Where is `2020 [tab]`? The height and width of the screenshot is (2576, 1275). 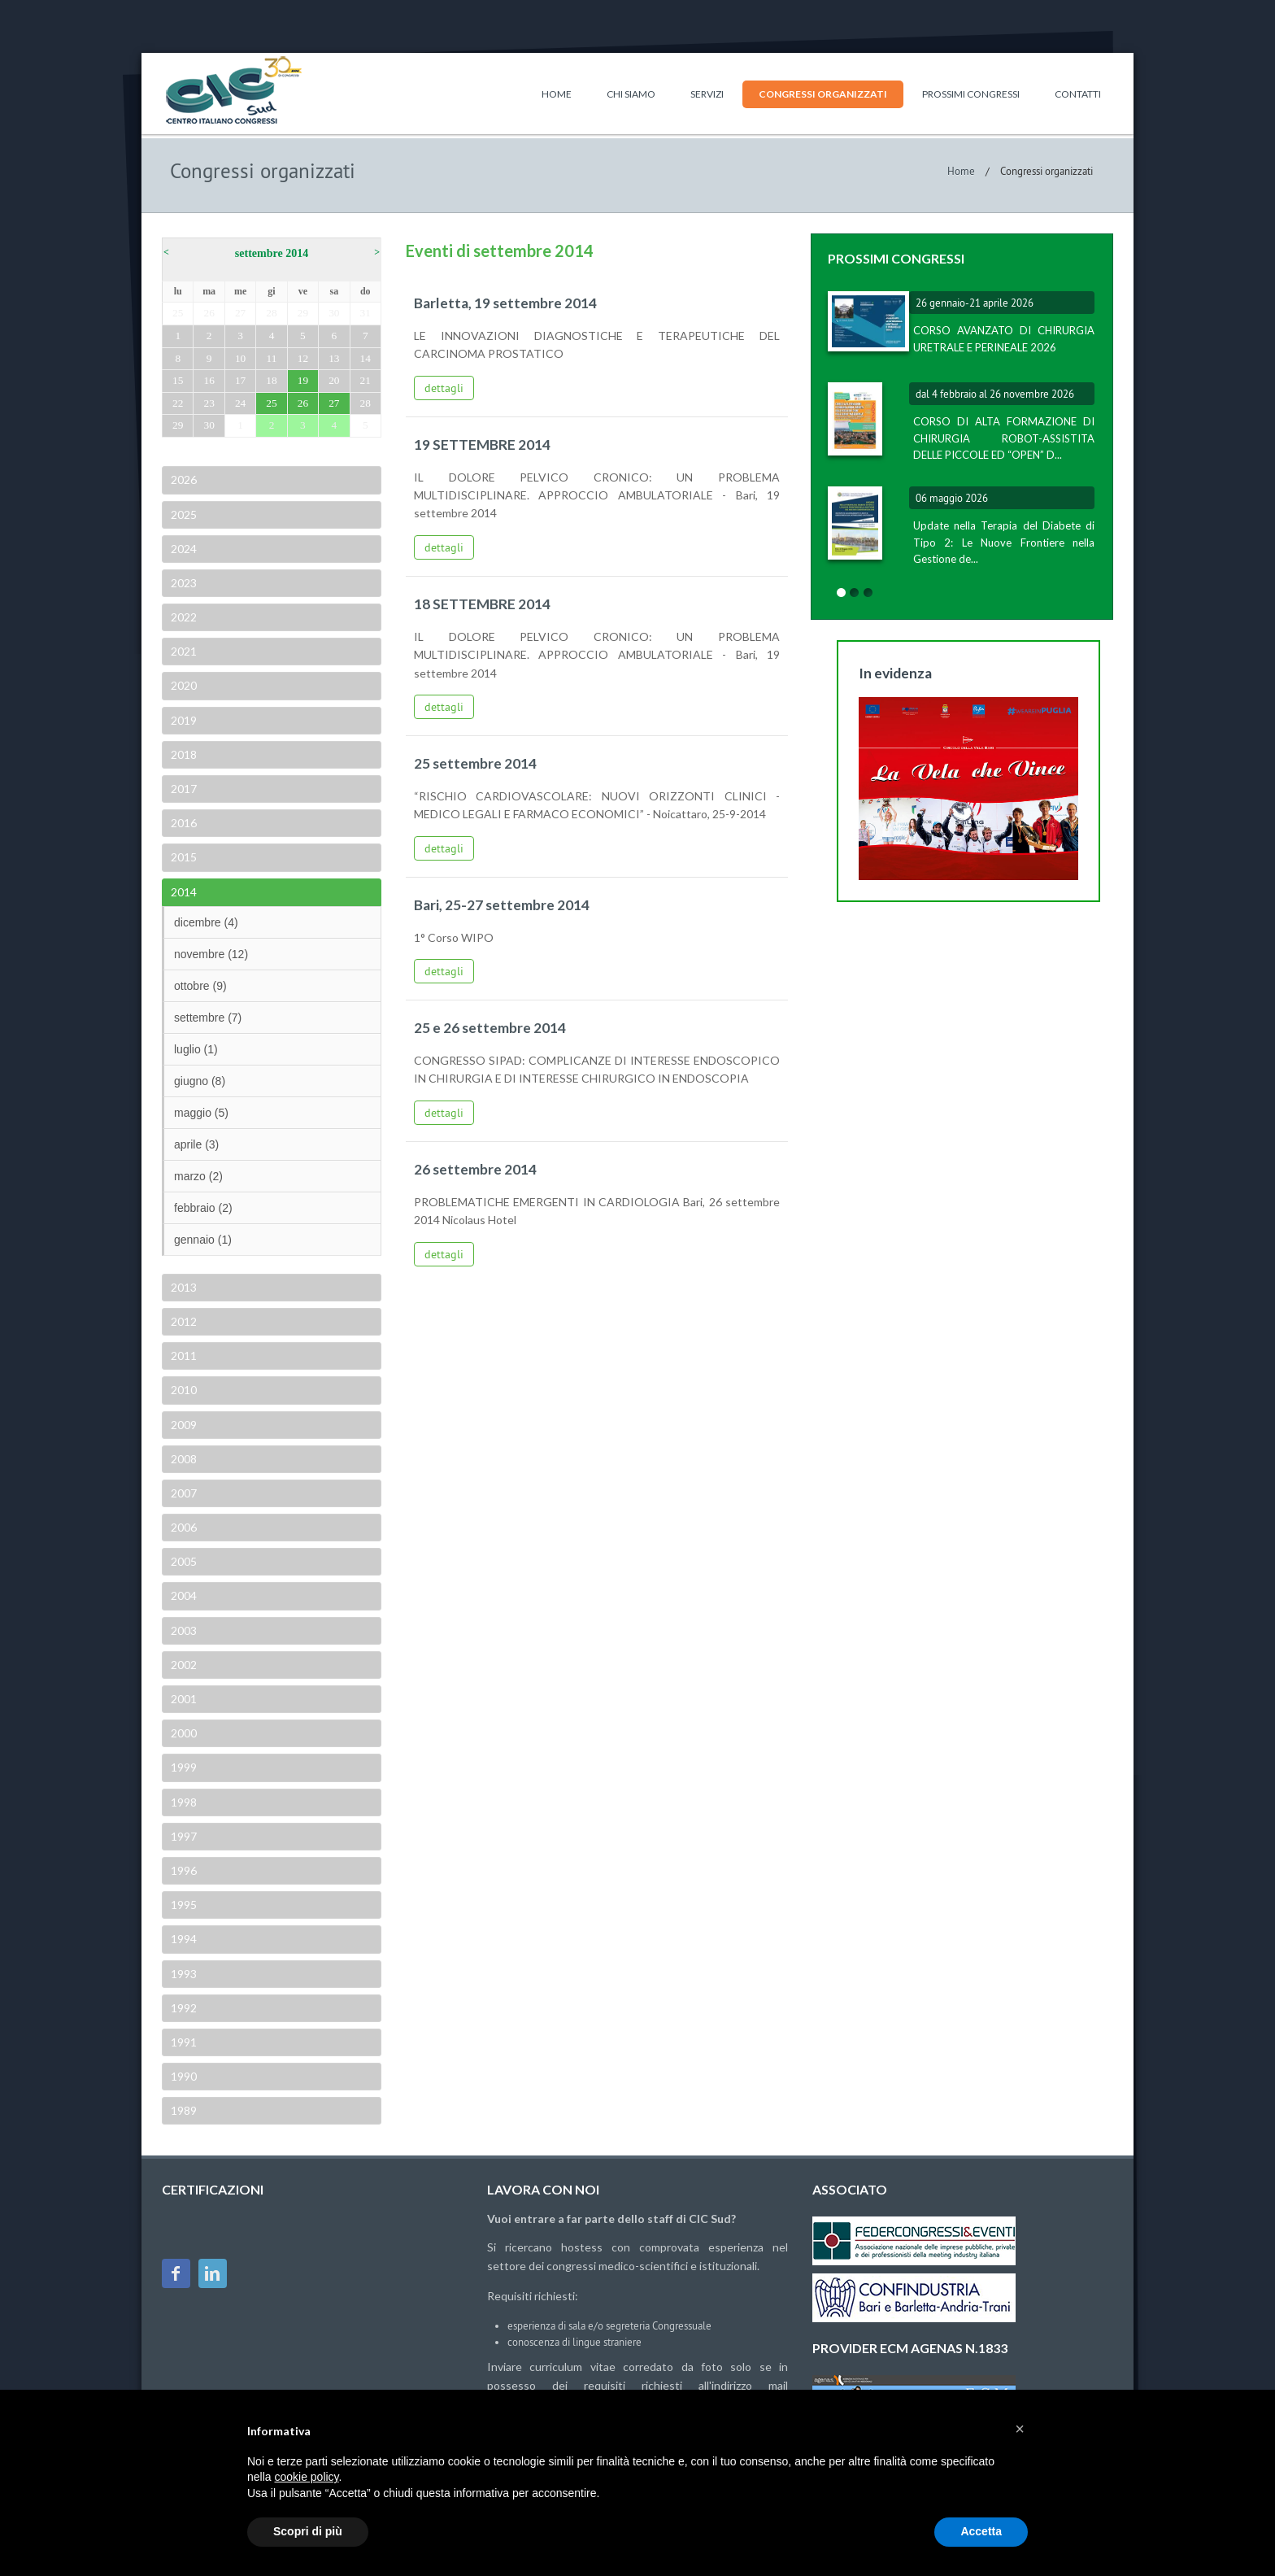 2020 [tab] is located at coordinates (182, 685).